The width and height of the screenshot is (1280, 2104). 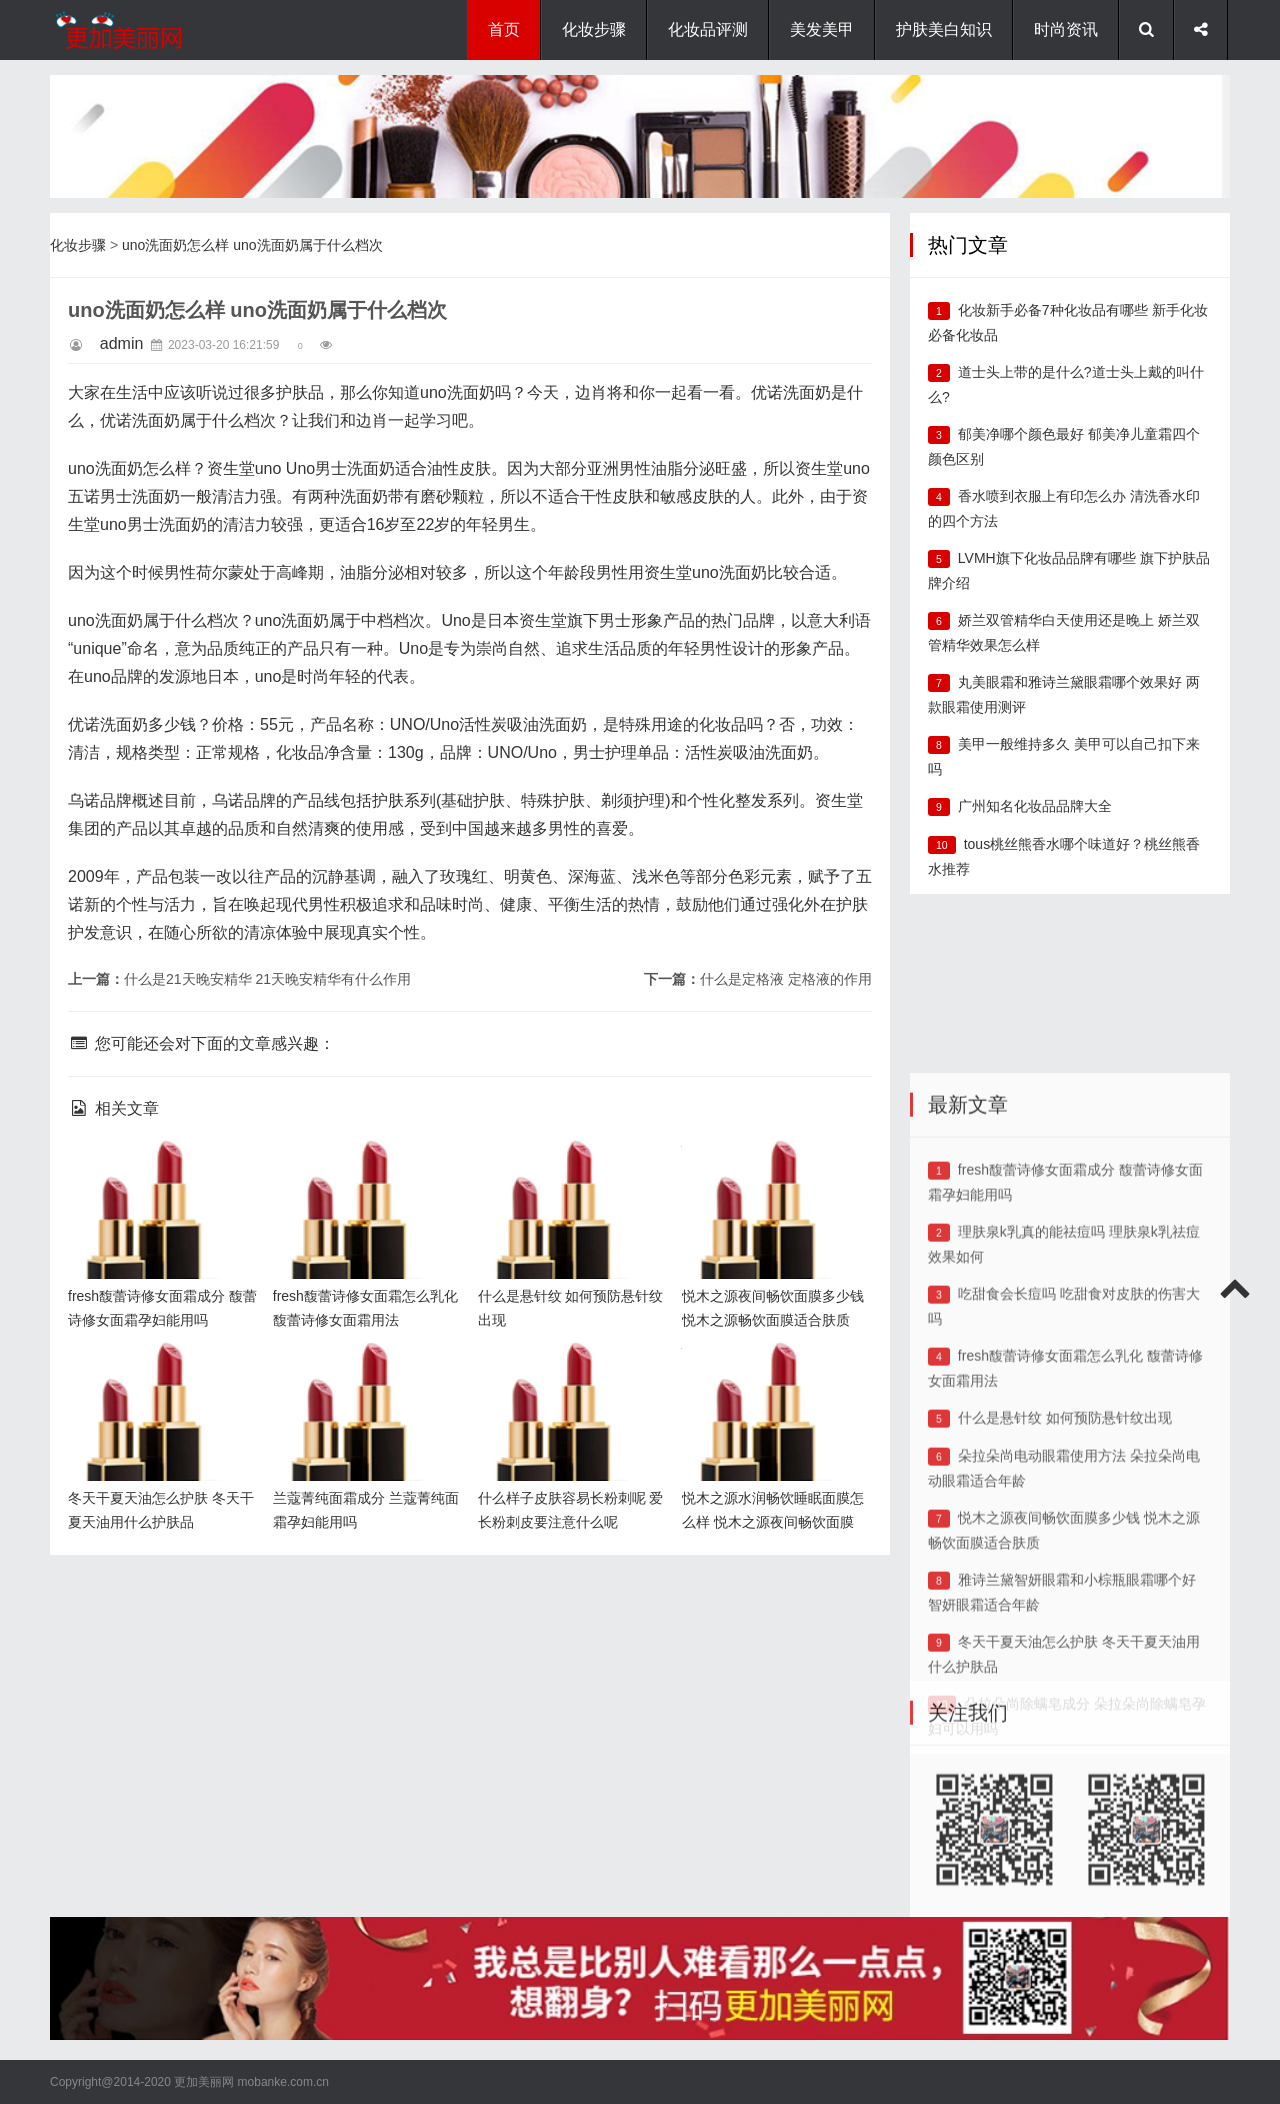 I want to click on 悦木之源水润畅饮睡眠面膜怎么样 悦木之源夜间畅饮面膜, so click(x=772, y=1373).